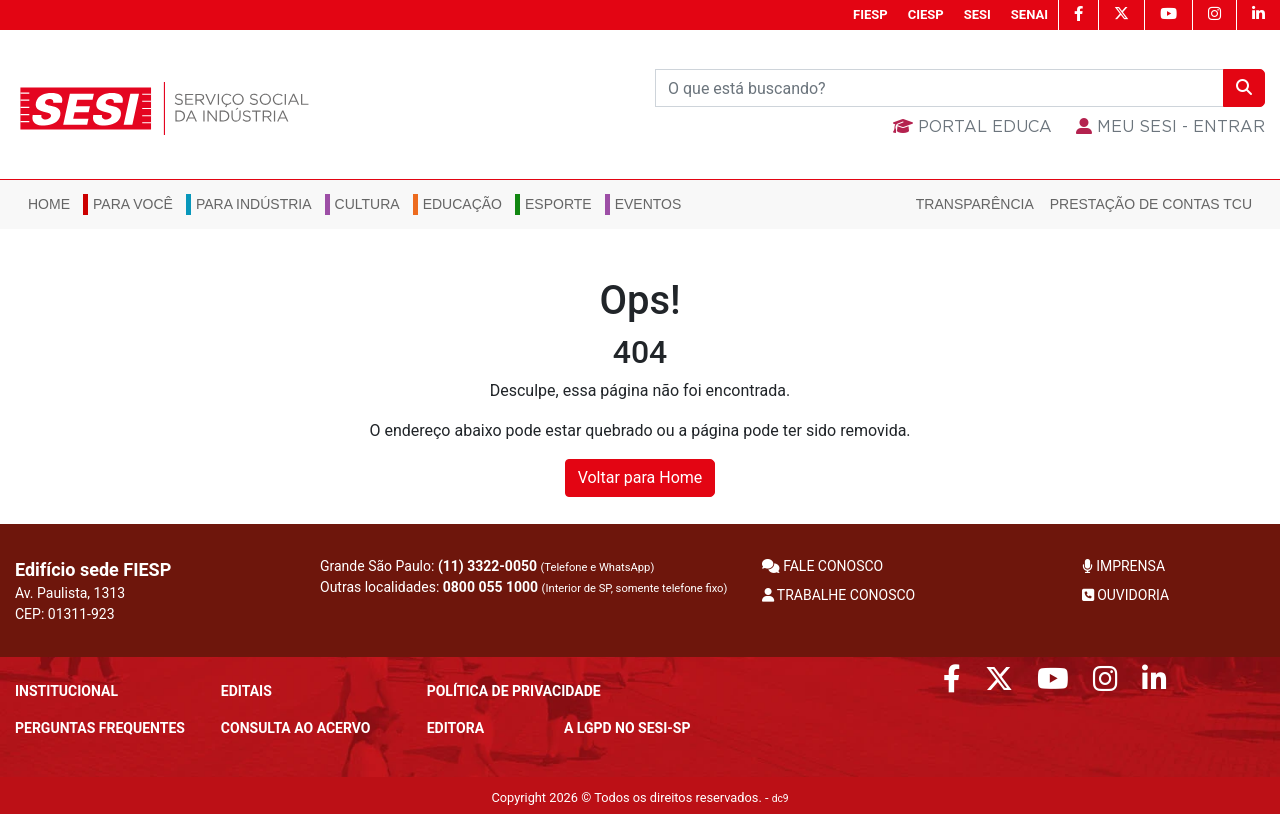 The width and height of the screenshot is (1280, 814). What do you see at coordinates (1123, 566) in the screenshot?
I see `IMPRENSA` at bounding box center [1123, 566].